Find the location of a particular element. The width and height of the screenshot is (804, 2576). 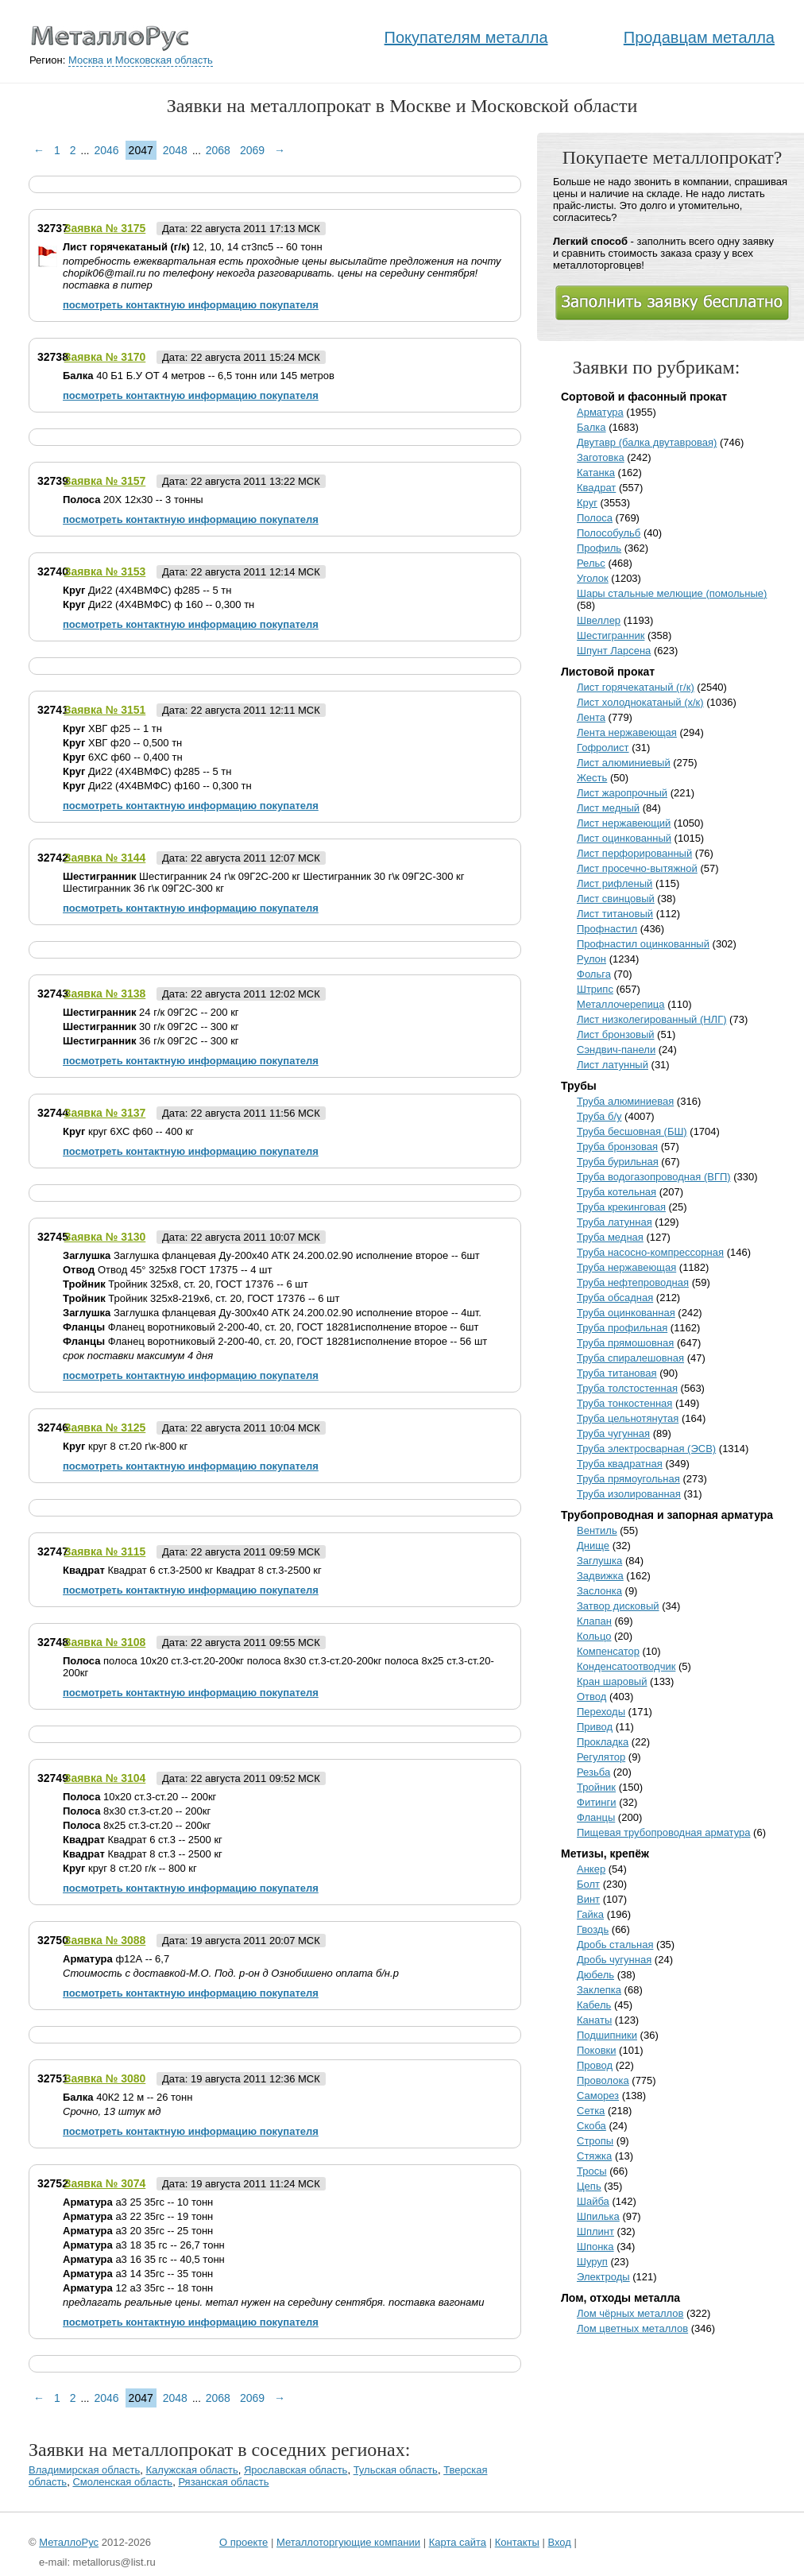

Лом цветных металлов is located at coordinates (632, 2328).